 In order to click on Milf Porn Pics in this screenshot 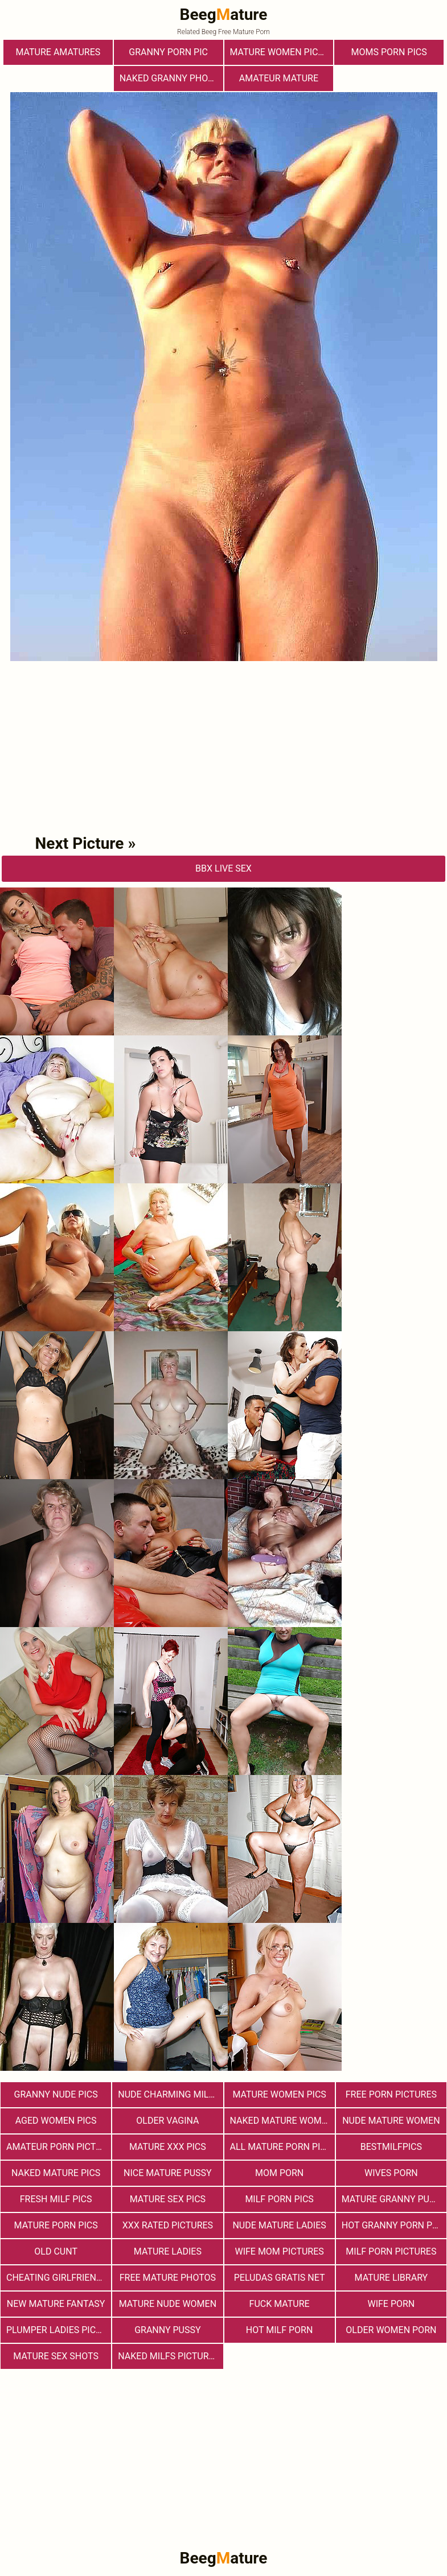, I will do `click(279, 2199)`.